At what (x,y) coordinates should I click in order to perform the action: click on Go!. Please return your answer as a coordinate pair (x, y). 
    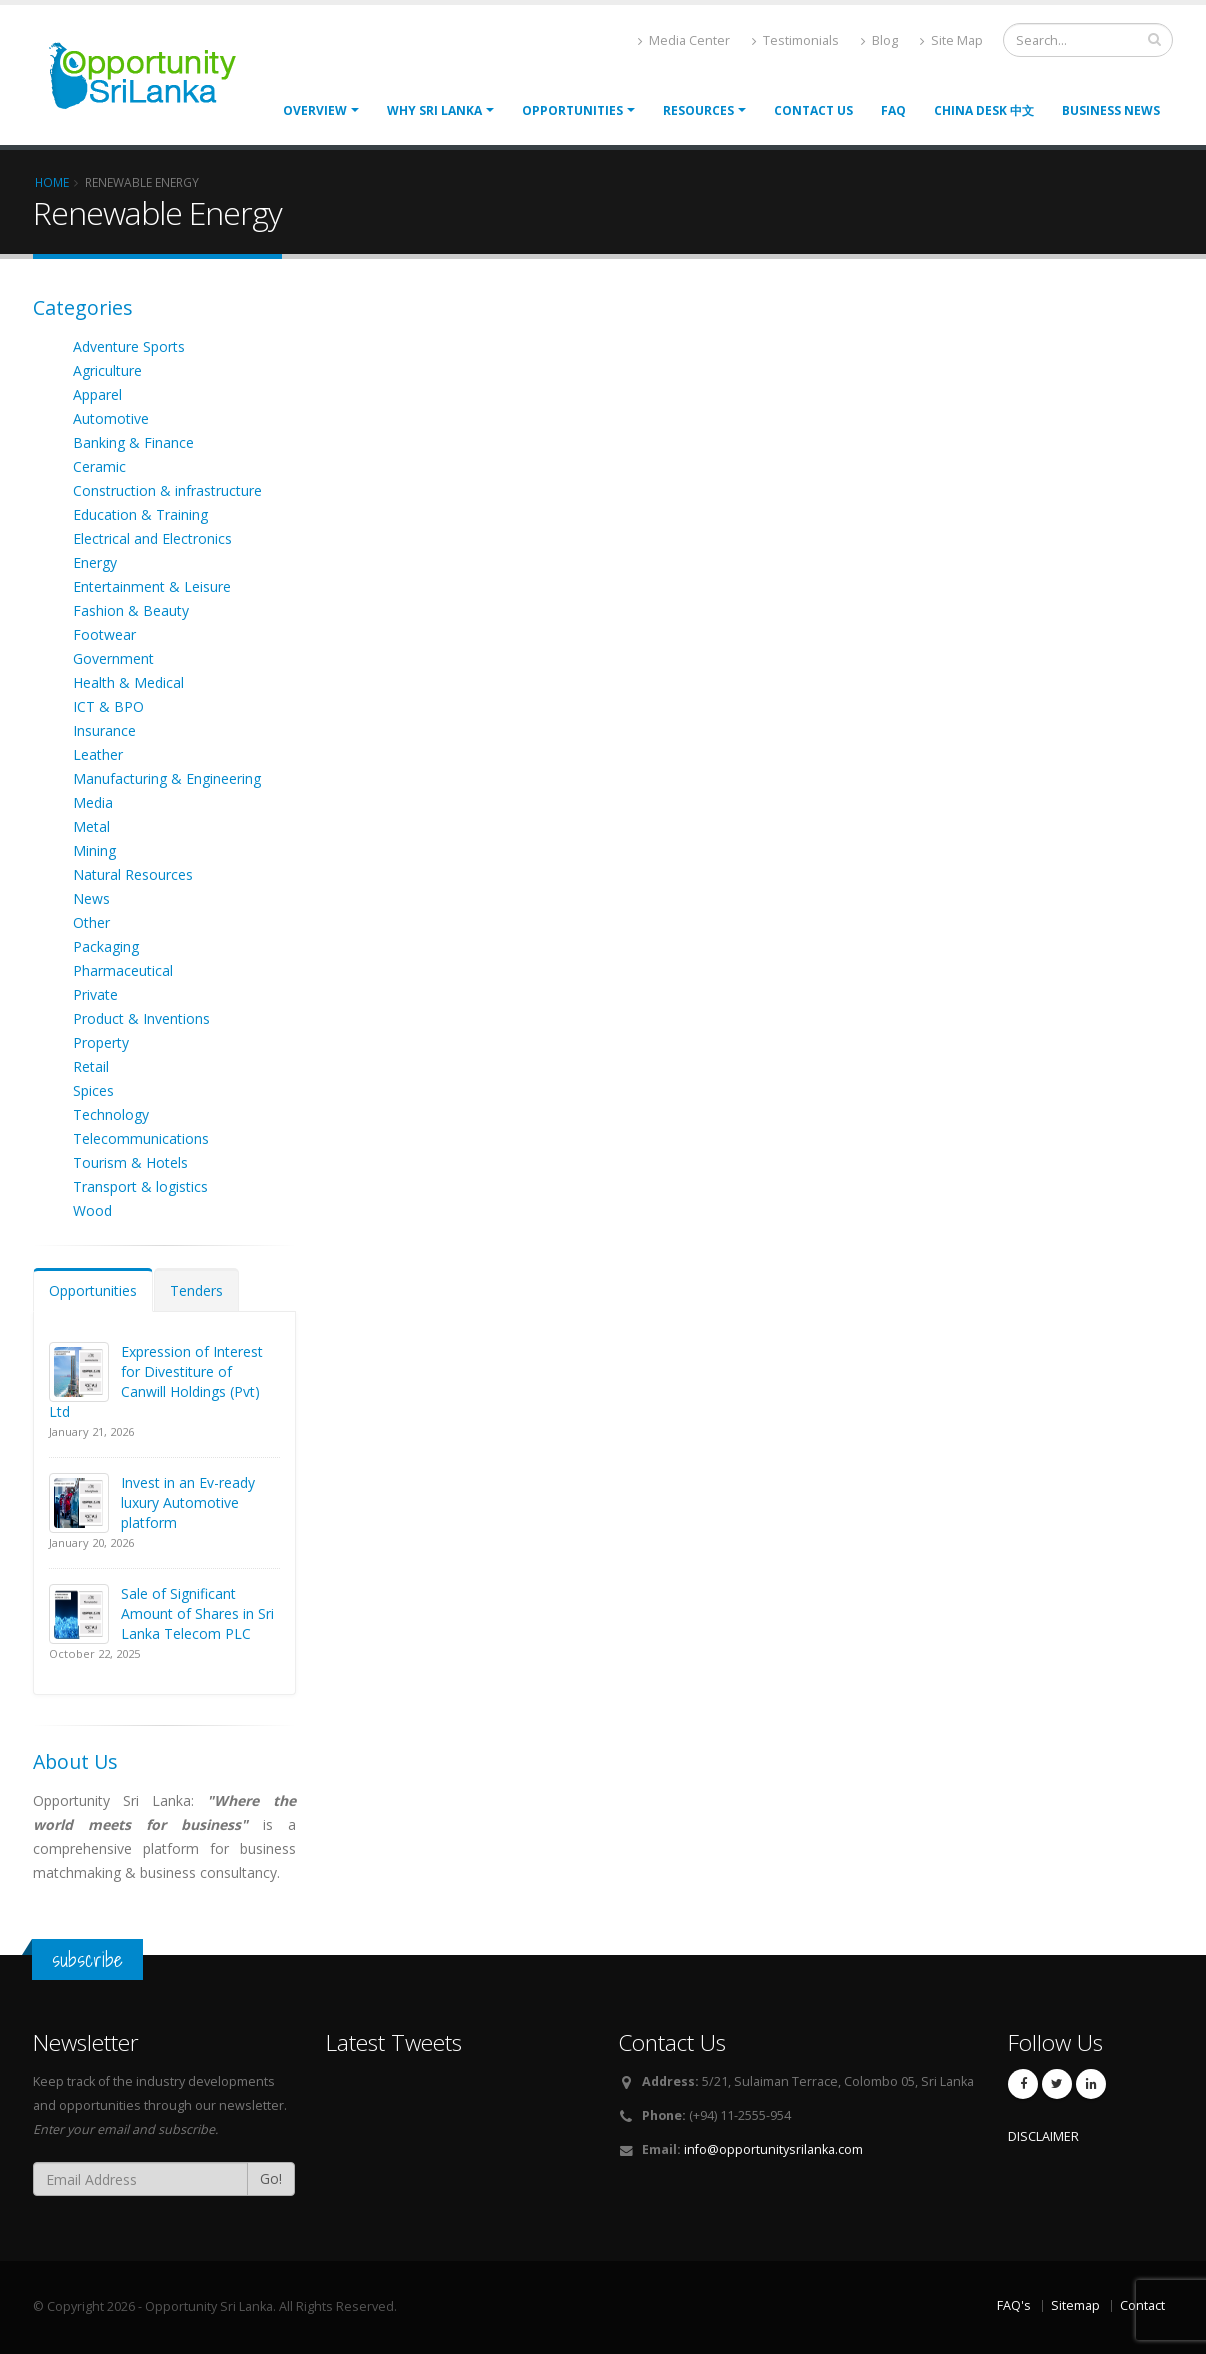
    Looking at the image, I should click on (271, 2178).